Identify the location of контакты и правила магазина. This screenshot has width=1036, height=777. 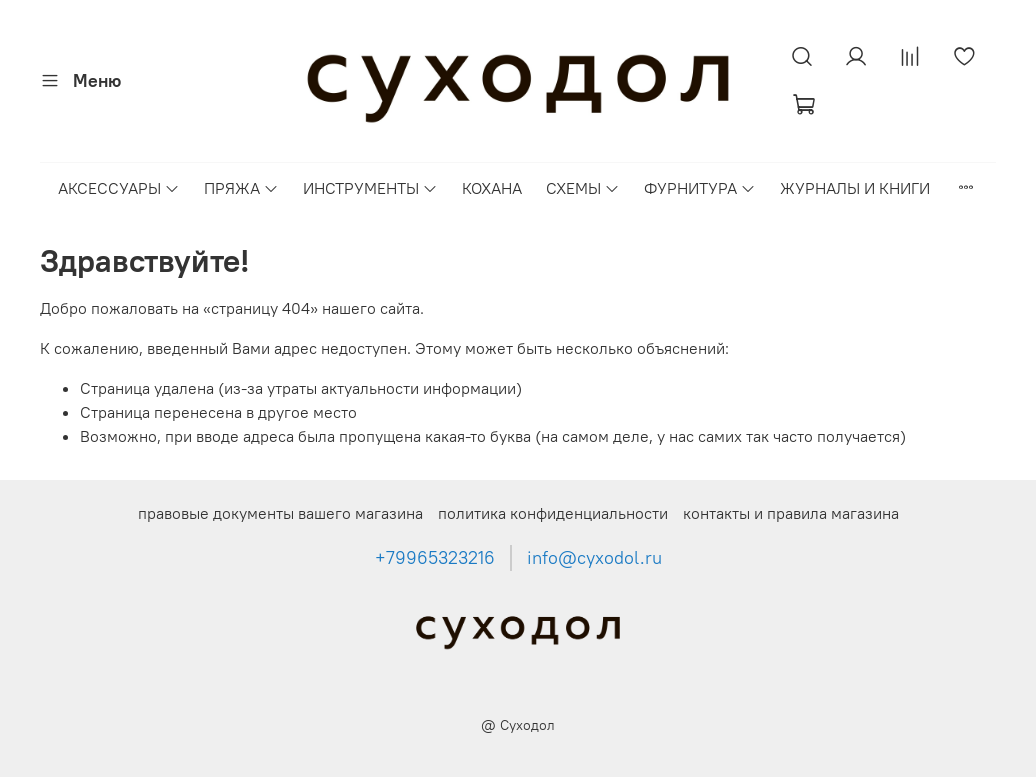
(791, 513).